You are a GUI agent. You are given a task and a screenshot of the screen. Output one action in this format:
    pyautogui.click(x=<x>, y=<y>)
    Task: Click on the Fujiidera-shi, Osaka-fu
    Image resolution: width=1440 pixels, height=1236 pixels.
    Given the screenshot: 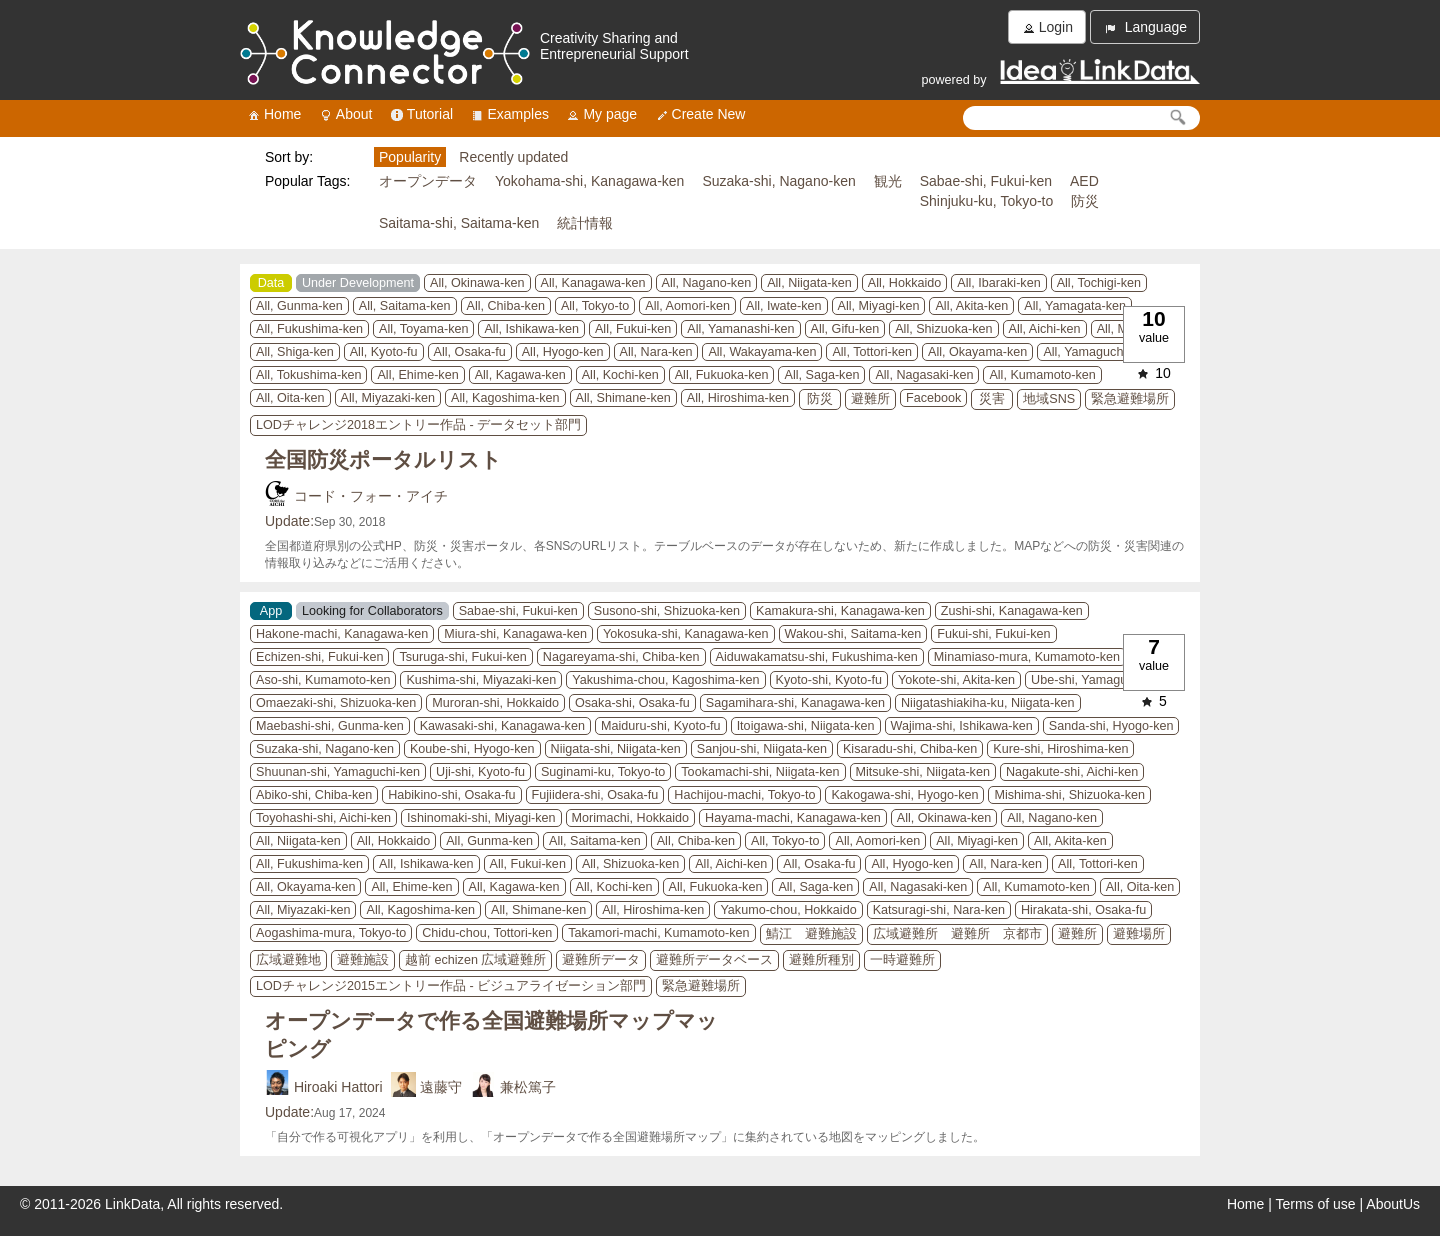 What is the action you would take?
    pyautogui.click(x=595, y=795)
    